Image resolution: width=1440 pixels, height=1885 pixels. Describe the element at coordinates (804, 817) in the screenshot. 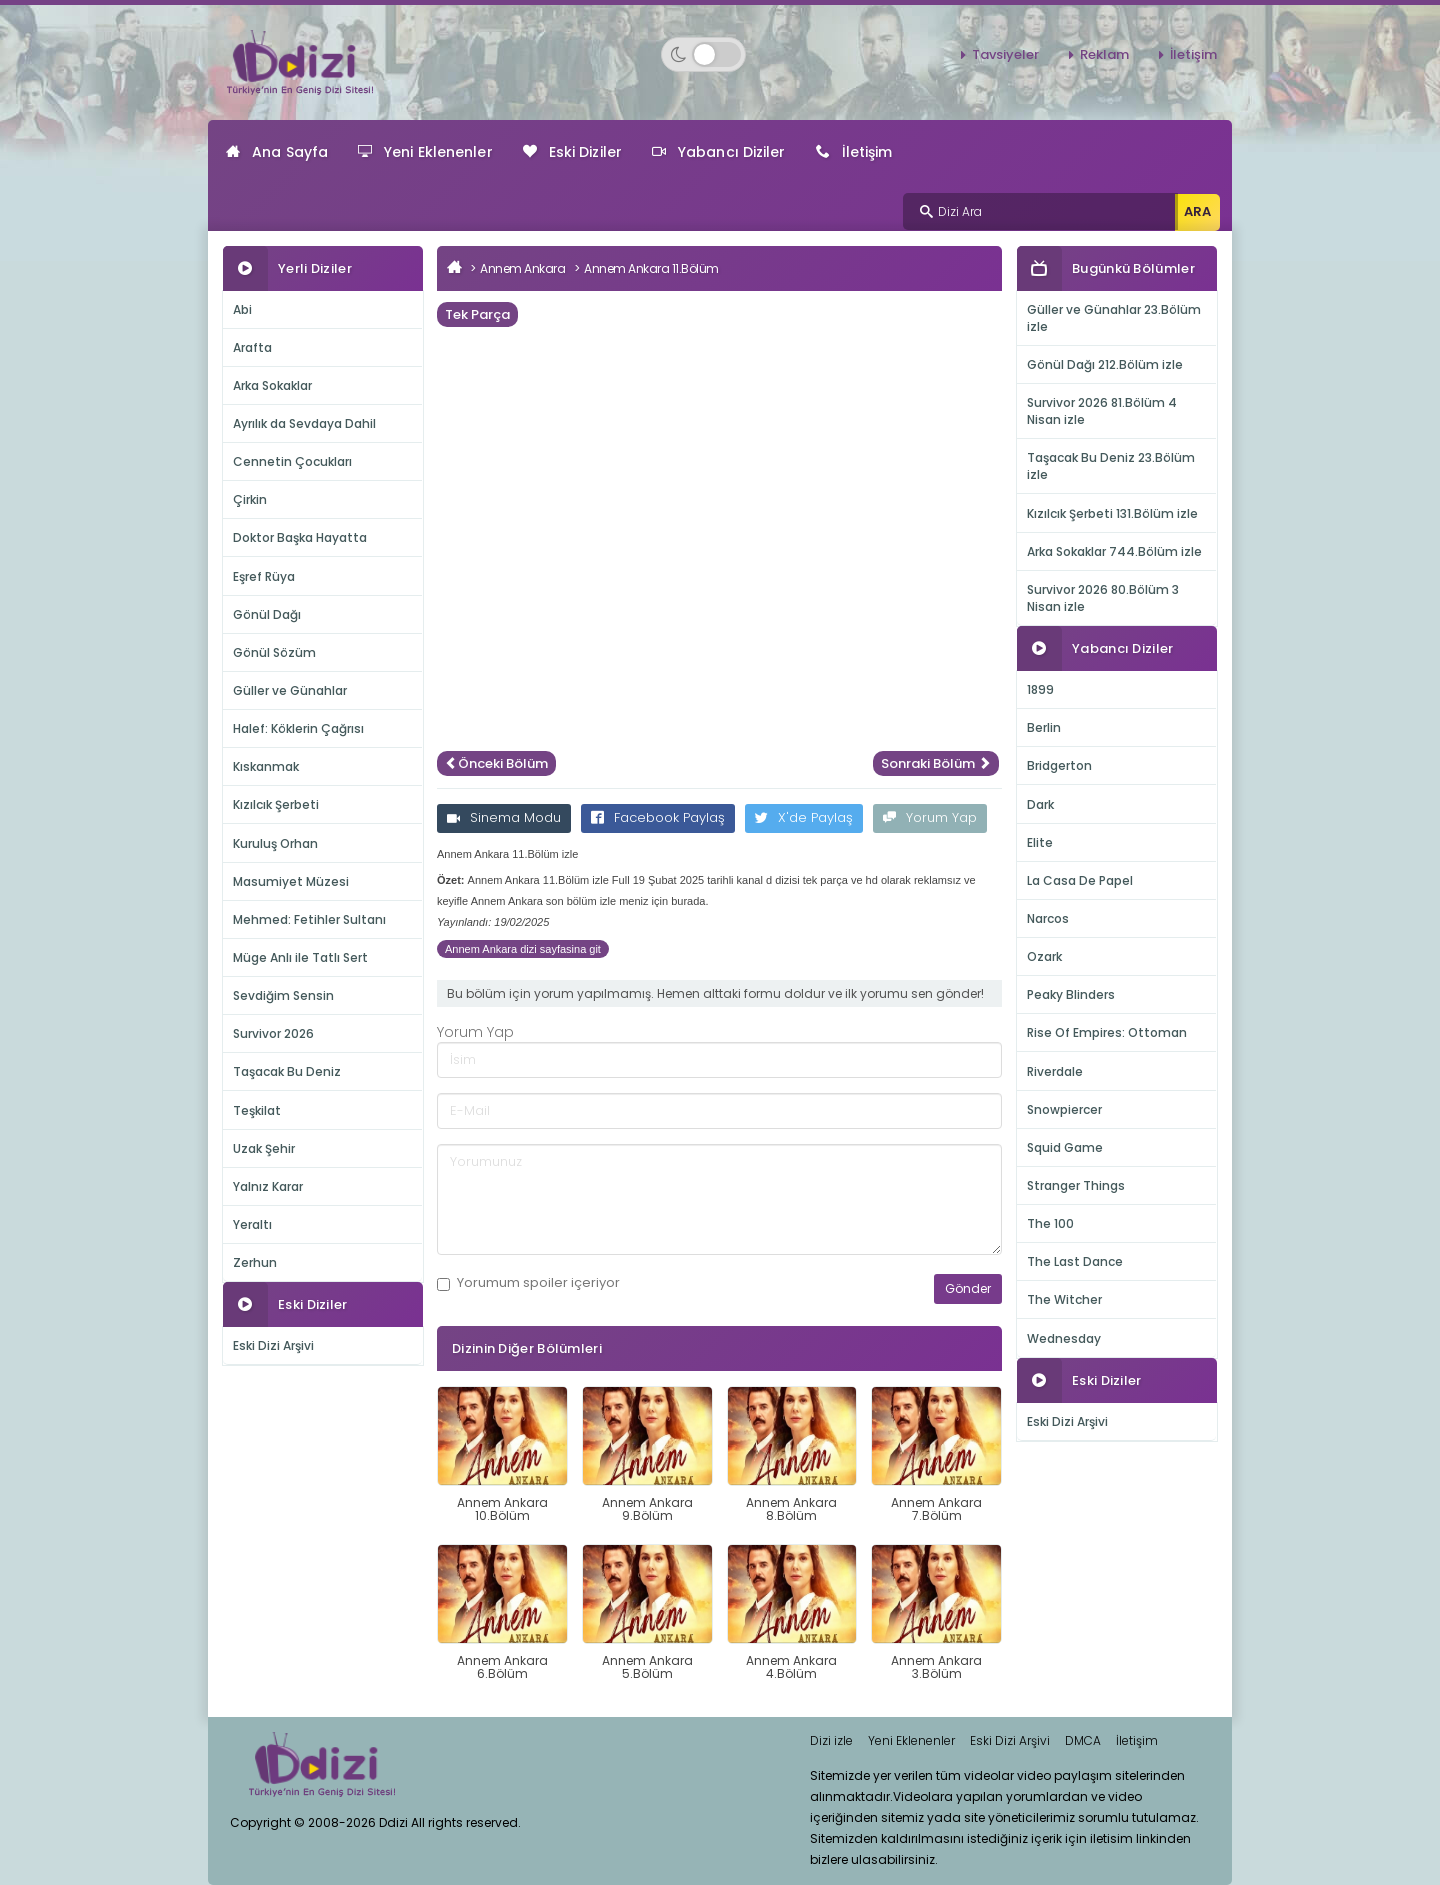

I see `X'de Paylaş` at that location.